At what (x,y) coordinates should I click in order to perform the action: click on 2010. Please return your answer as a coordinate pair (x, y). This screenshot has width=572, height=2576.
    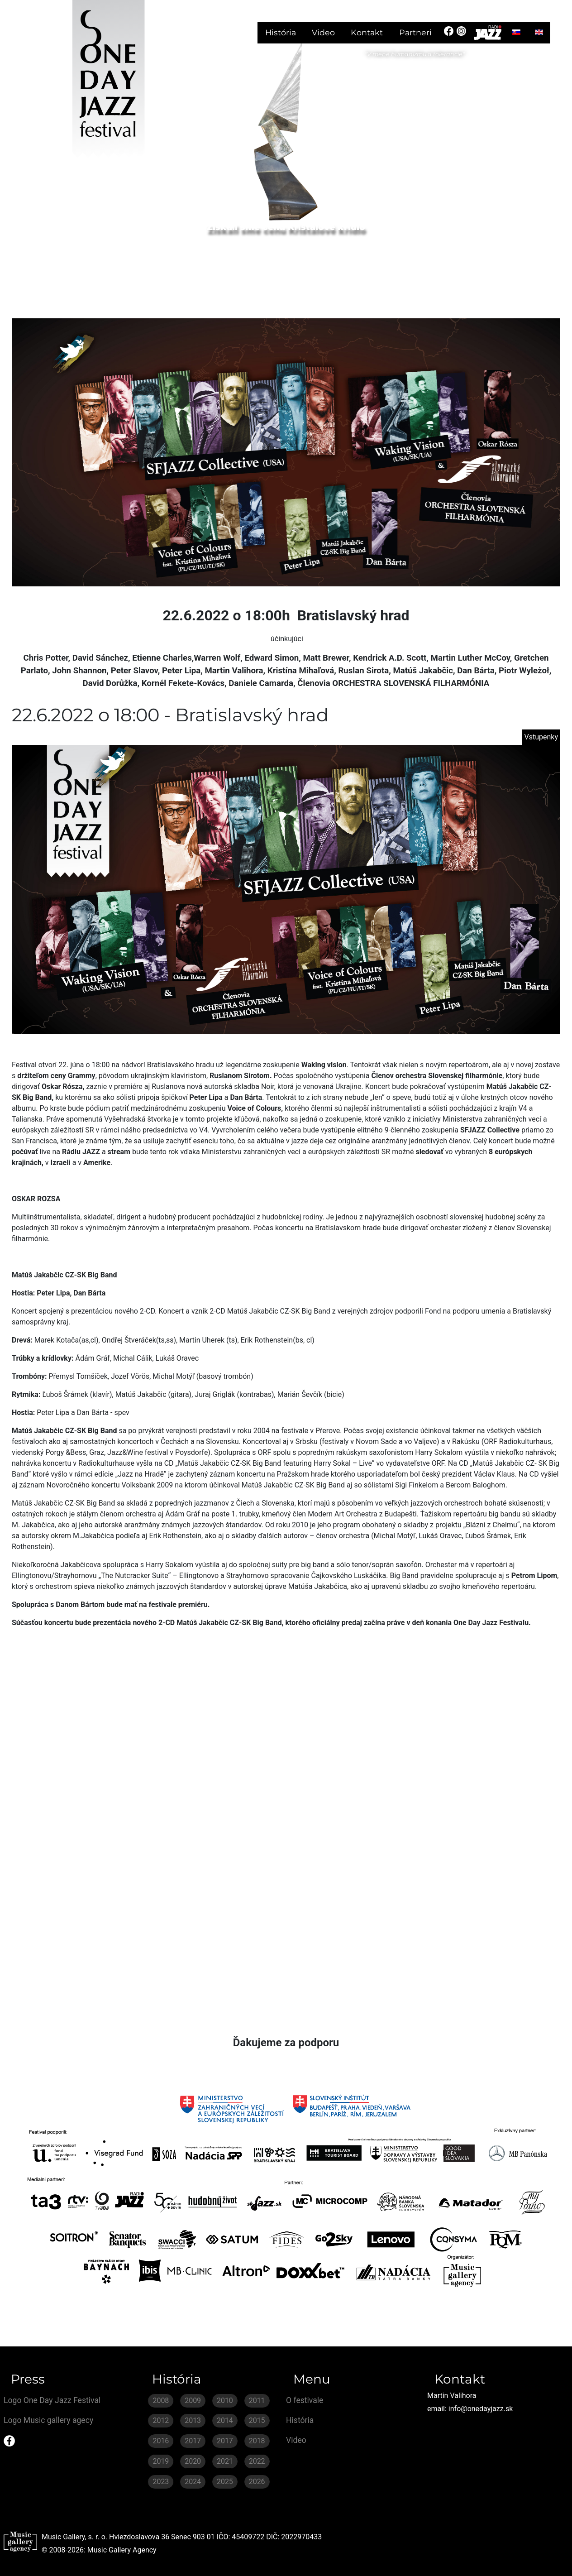
    Looking at the image, I should click on (225, 2400).